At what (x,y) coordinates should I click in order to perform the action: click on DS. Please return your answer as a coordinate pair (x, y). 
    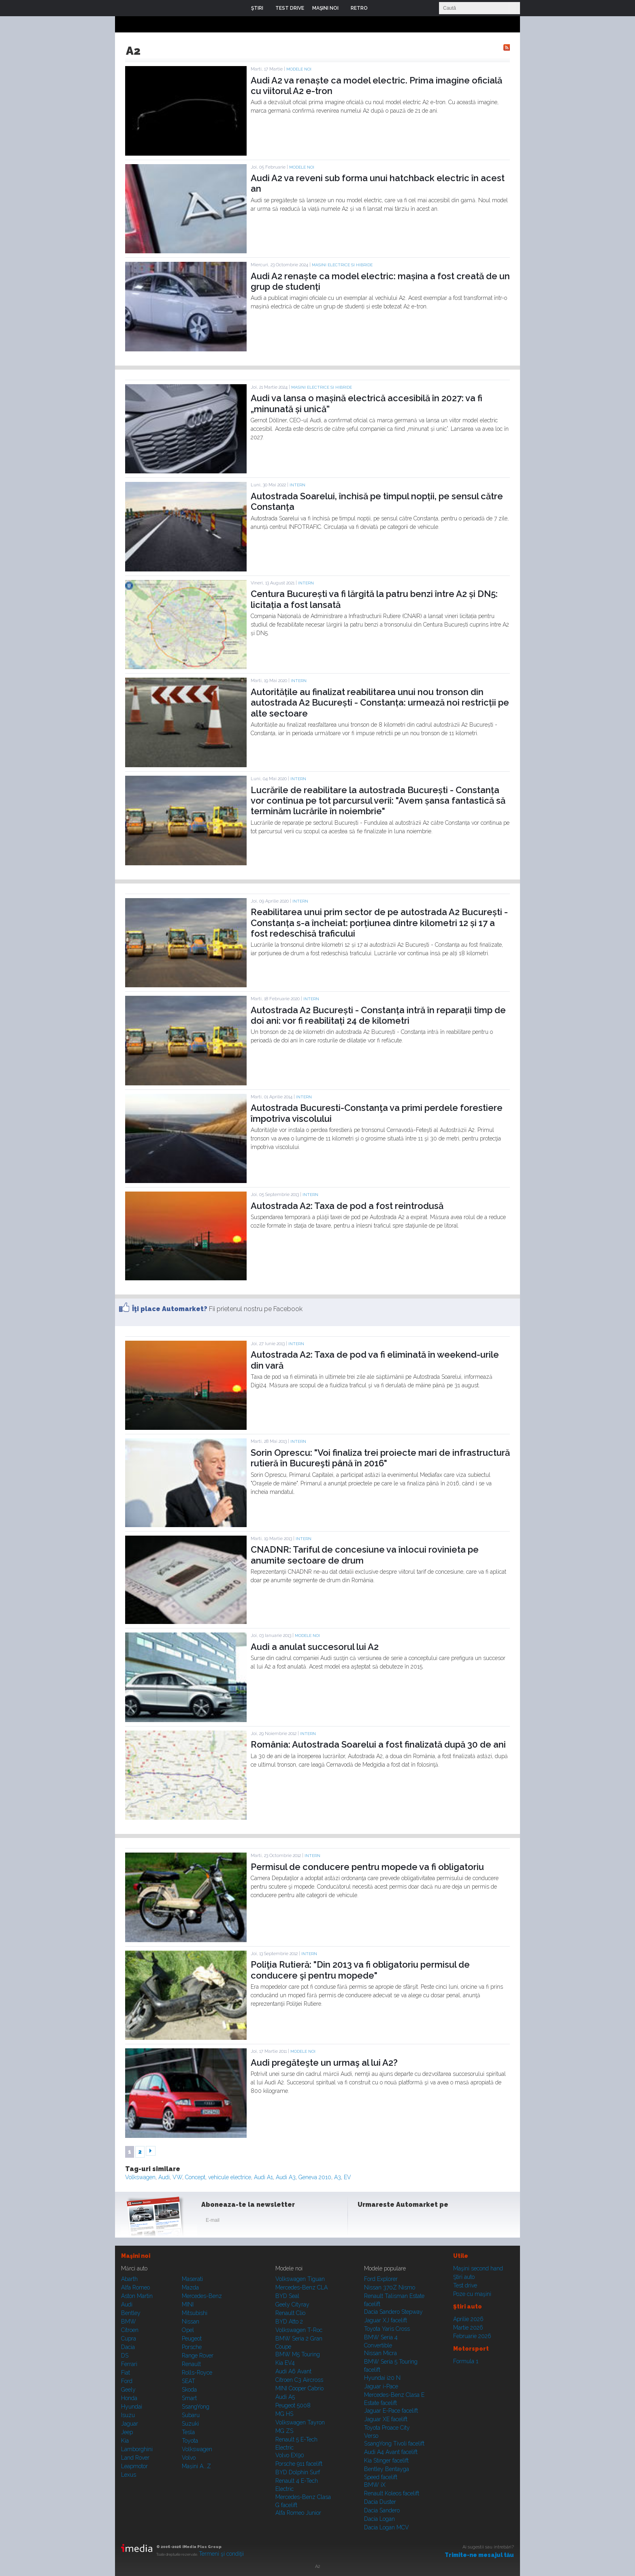
    Looking at the image, I should click on (124, 2355).